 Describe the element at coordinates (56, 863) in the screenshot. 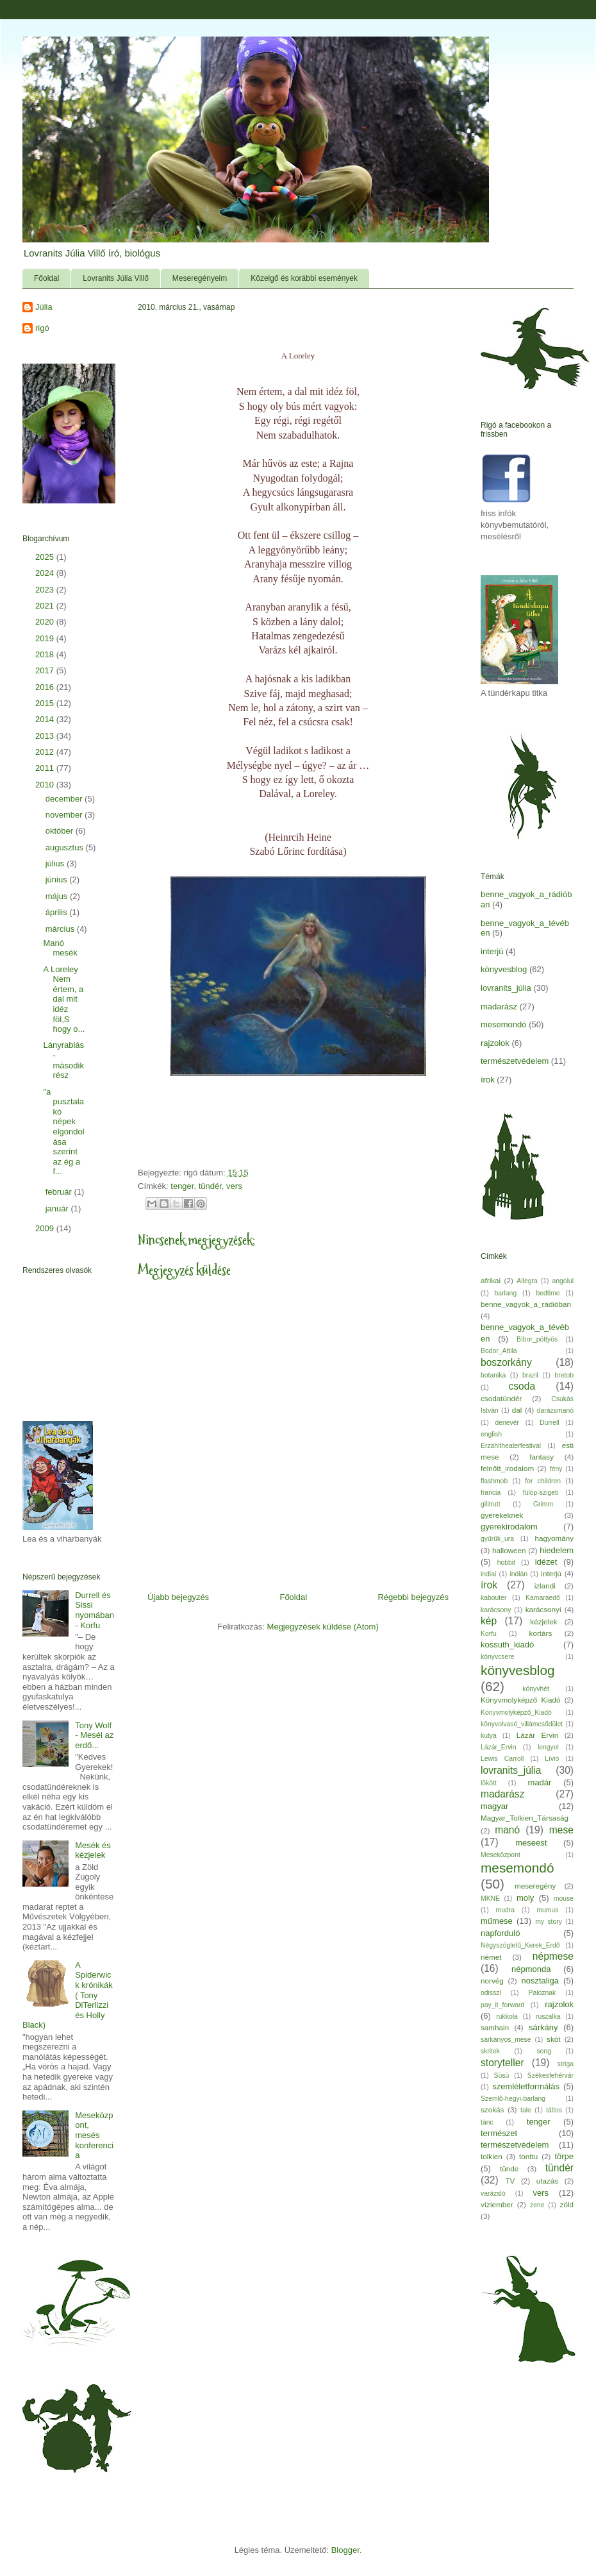

I see `július` at that location.